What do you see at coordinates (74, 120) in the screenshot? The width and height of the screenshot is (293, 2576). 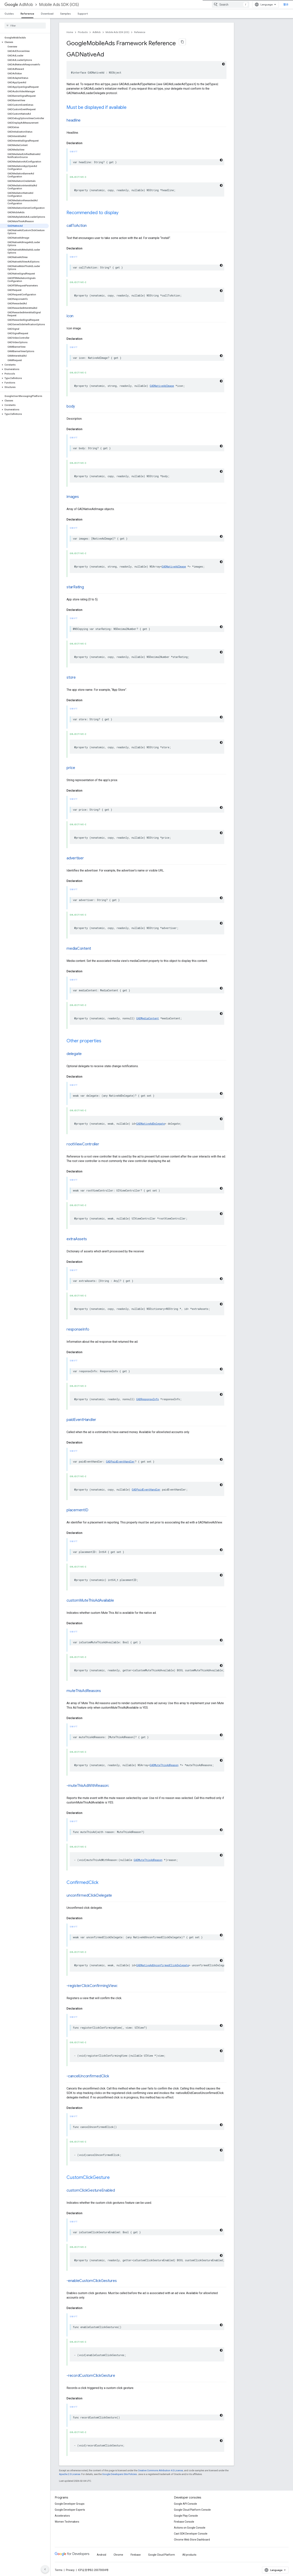 I see `headline` at bounding box center [74, 120].